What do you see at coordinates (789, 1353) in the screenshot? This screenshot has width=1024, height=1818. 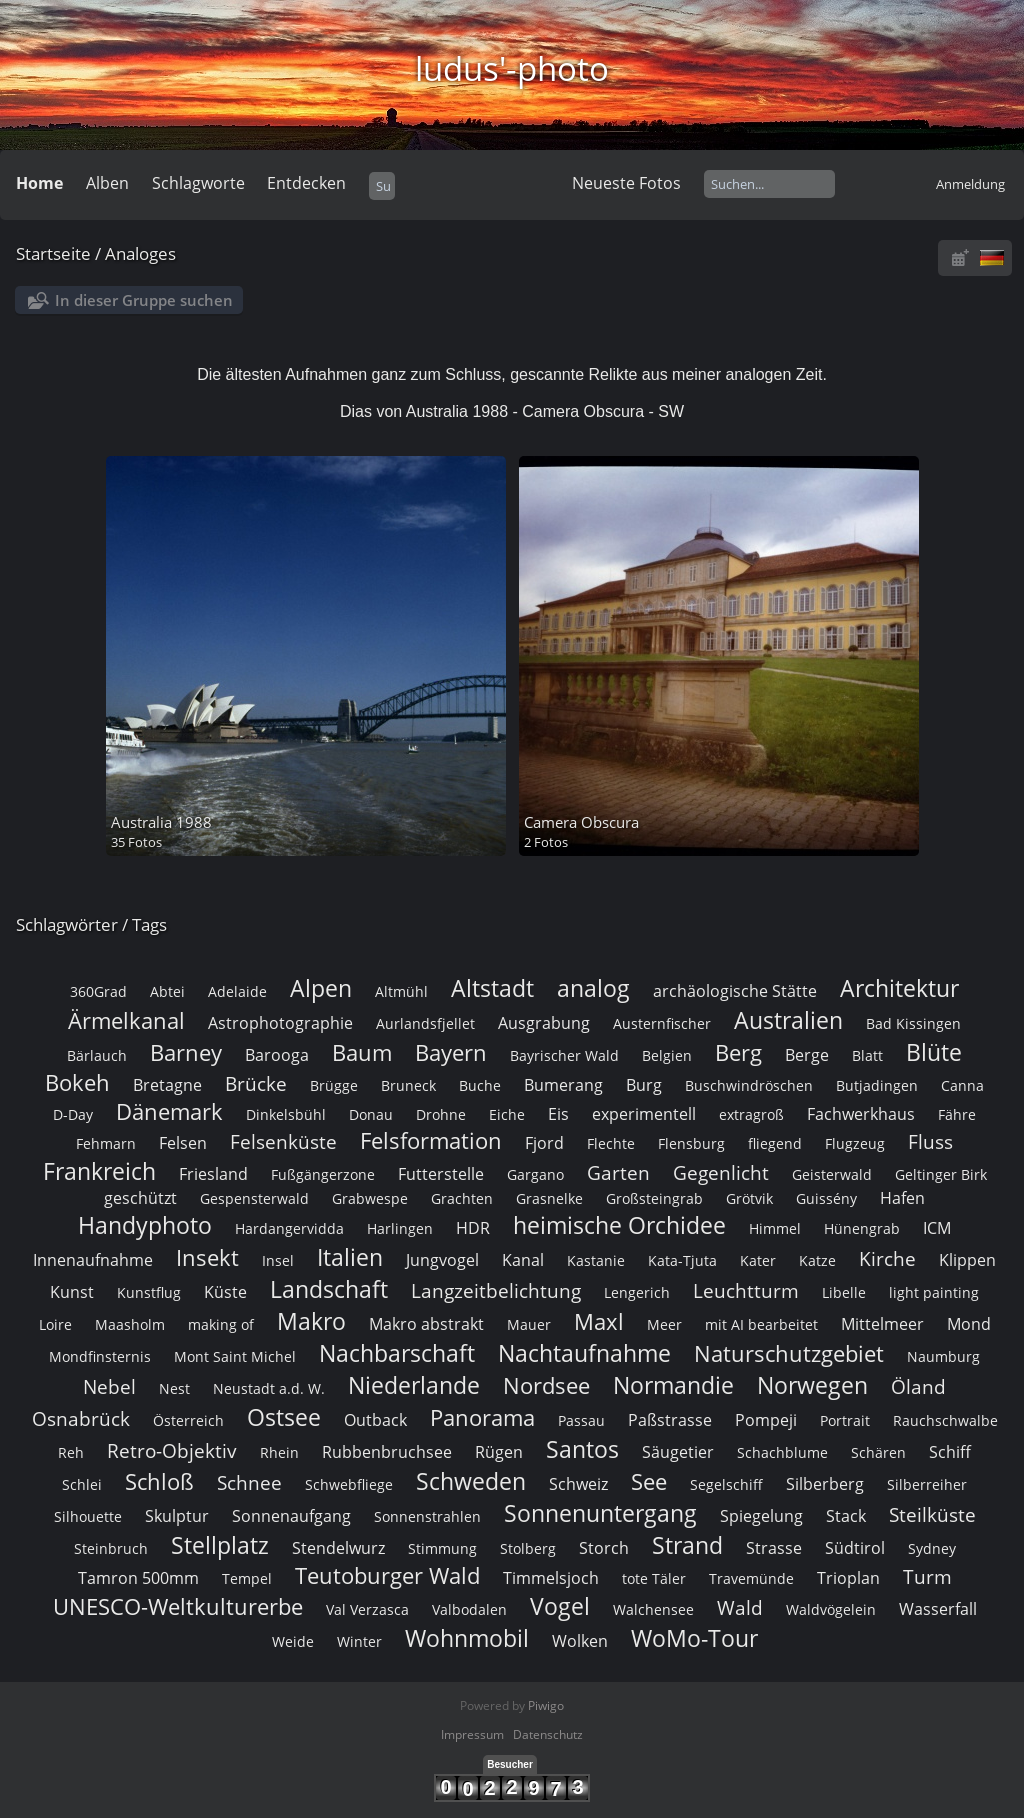 I see `Naturschutzgebiet` at bounding box center [789, 1353].